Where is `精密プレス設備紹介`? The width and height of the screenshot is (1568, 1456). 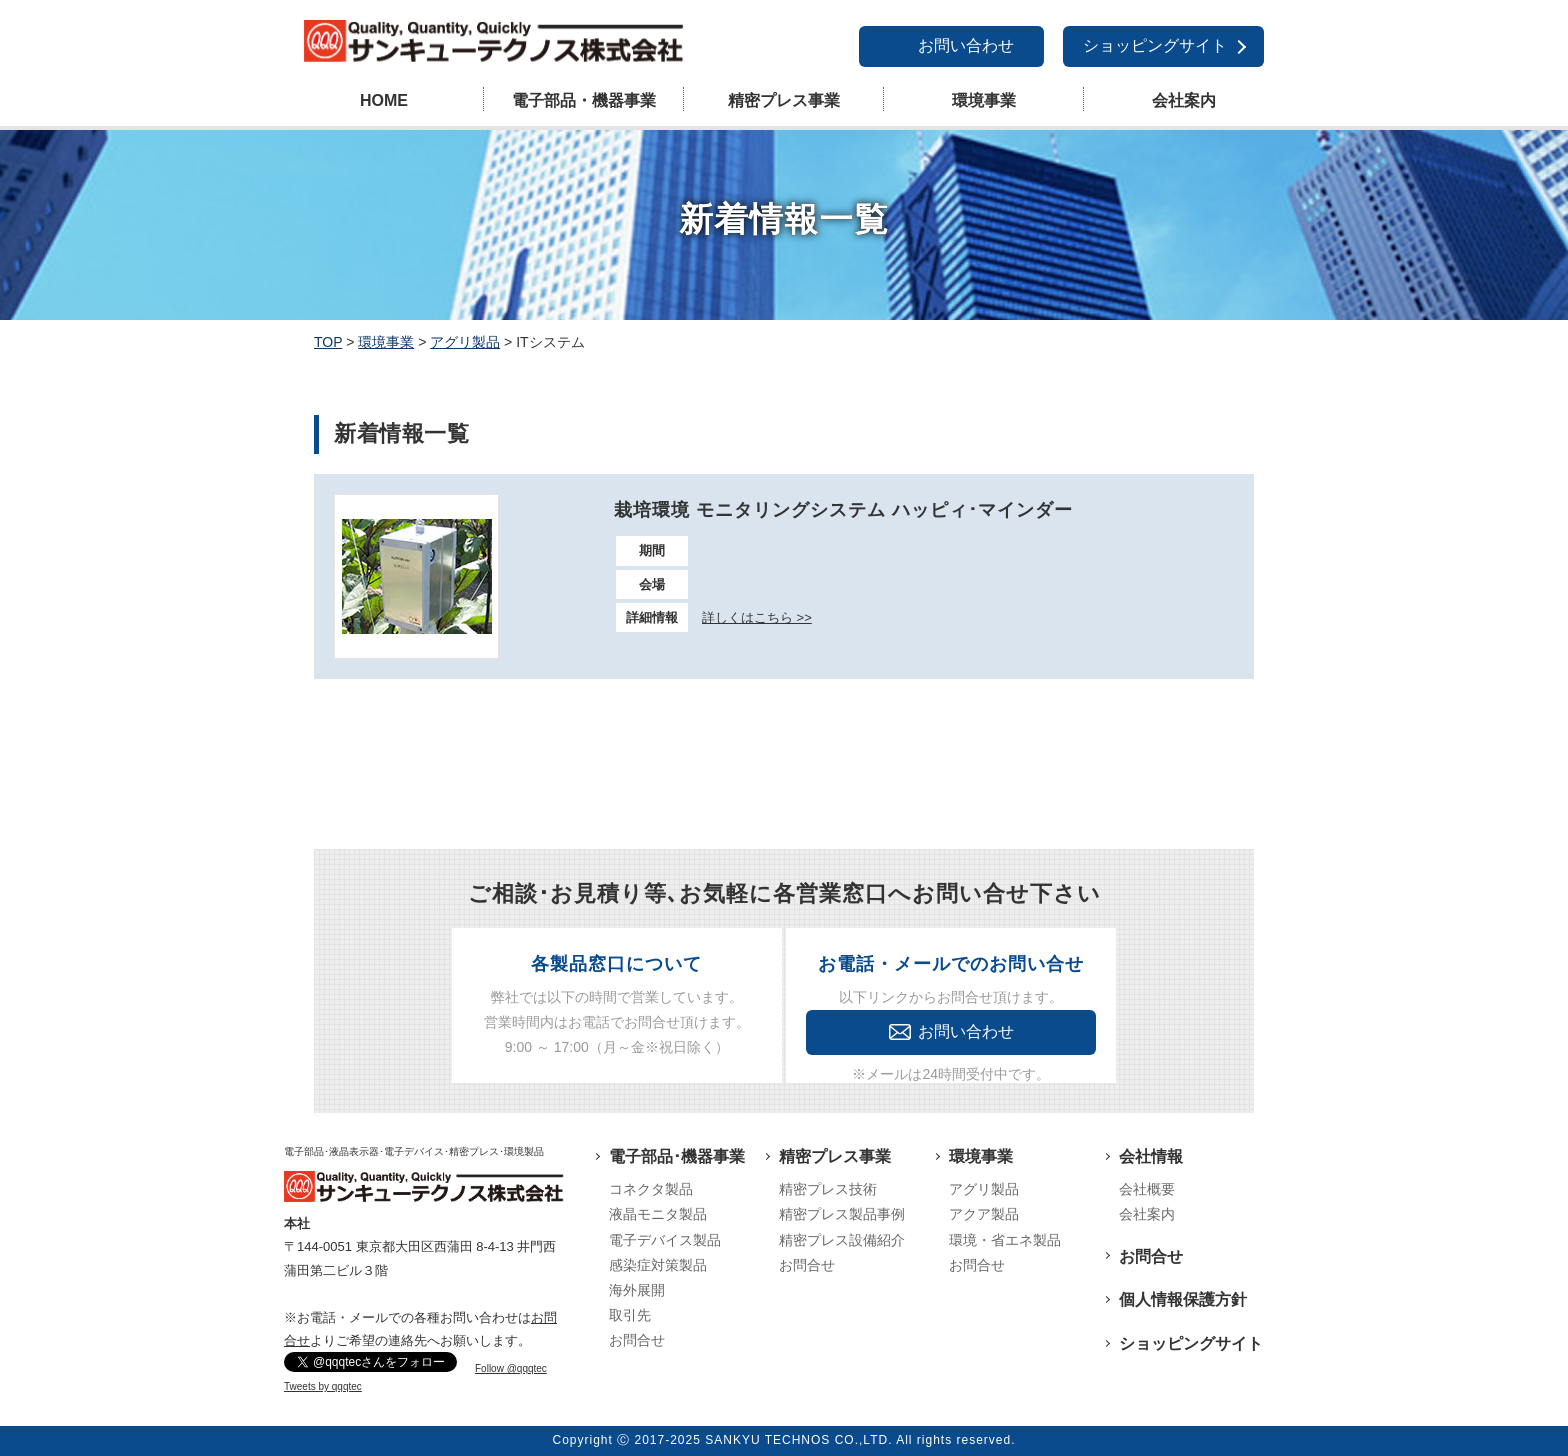 精密プレス設備紹介 is located at coordinates (842, 1240).